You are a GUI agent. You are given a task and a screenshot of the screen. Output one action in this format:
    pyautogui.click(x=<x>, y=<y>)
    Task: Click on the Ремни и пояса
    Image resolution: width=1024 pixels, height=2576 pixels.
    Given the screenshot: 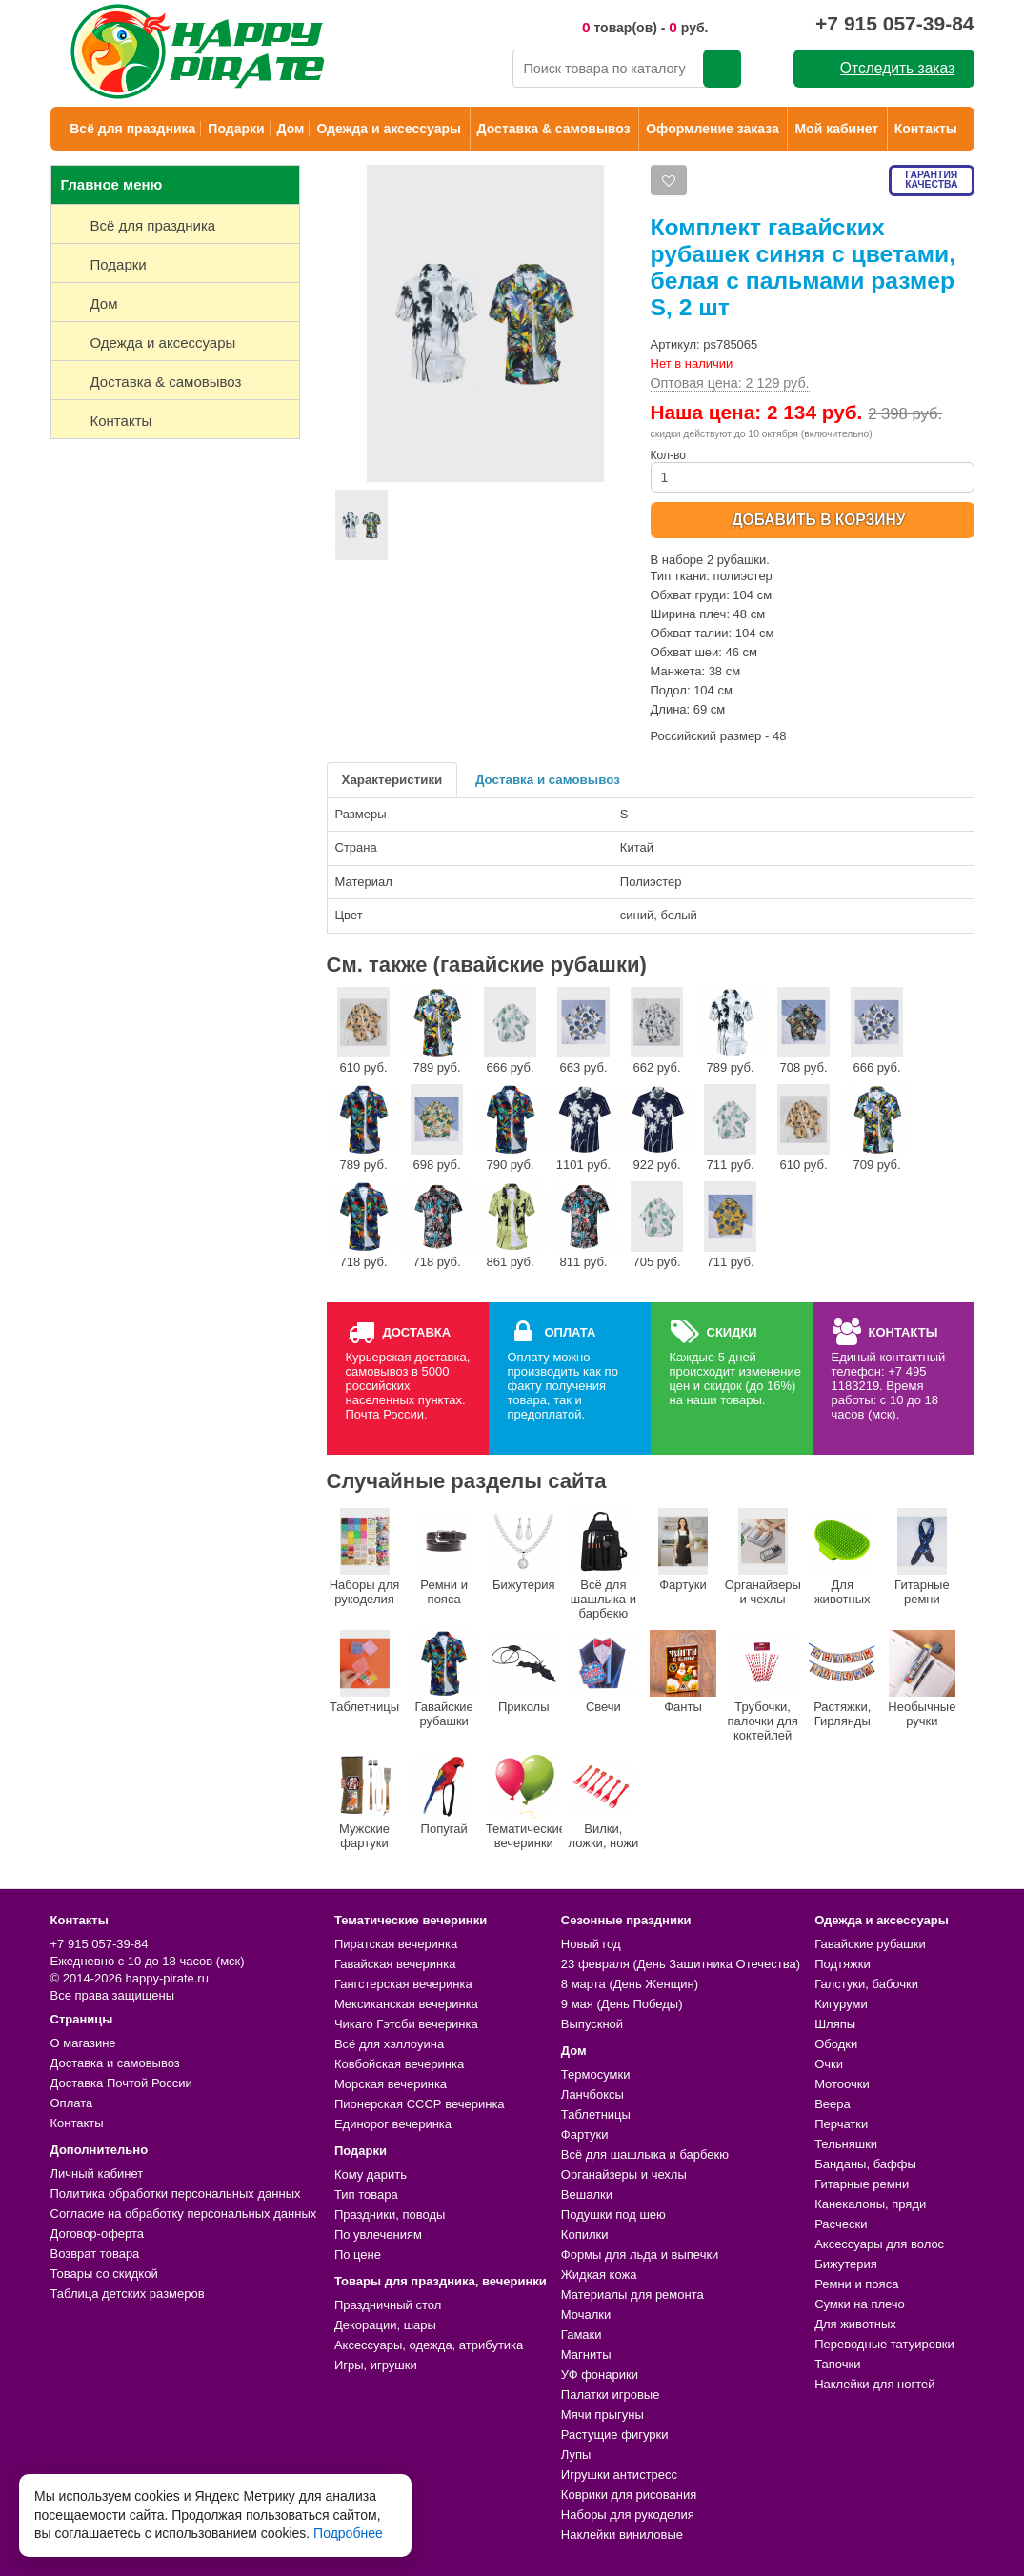 What is the action you would take?
    pyautogui.click(x=444, y=1557)
    